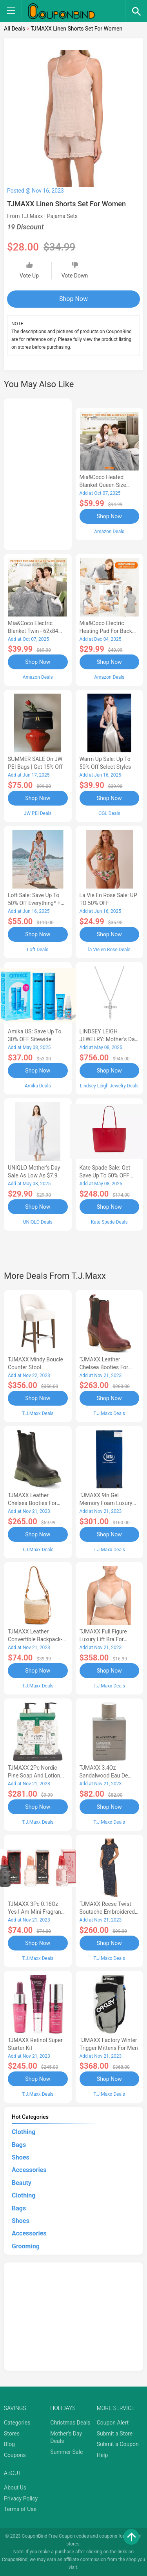 Image resolution: width=147 pixels, height=2576 pixels. Describe the element at coordinates (9, 2444) in the screenshot. I see `Blog` at that location.